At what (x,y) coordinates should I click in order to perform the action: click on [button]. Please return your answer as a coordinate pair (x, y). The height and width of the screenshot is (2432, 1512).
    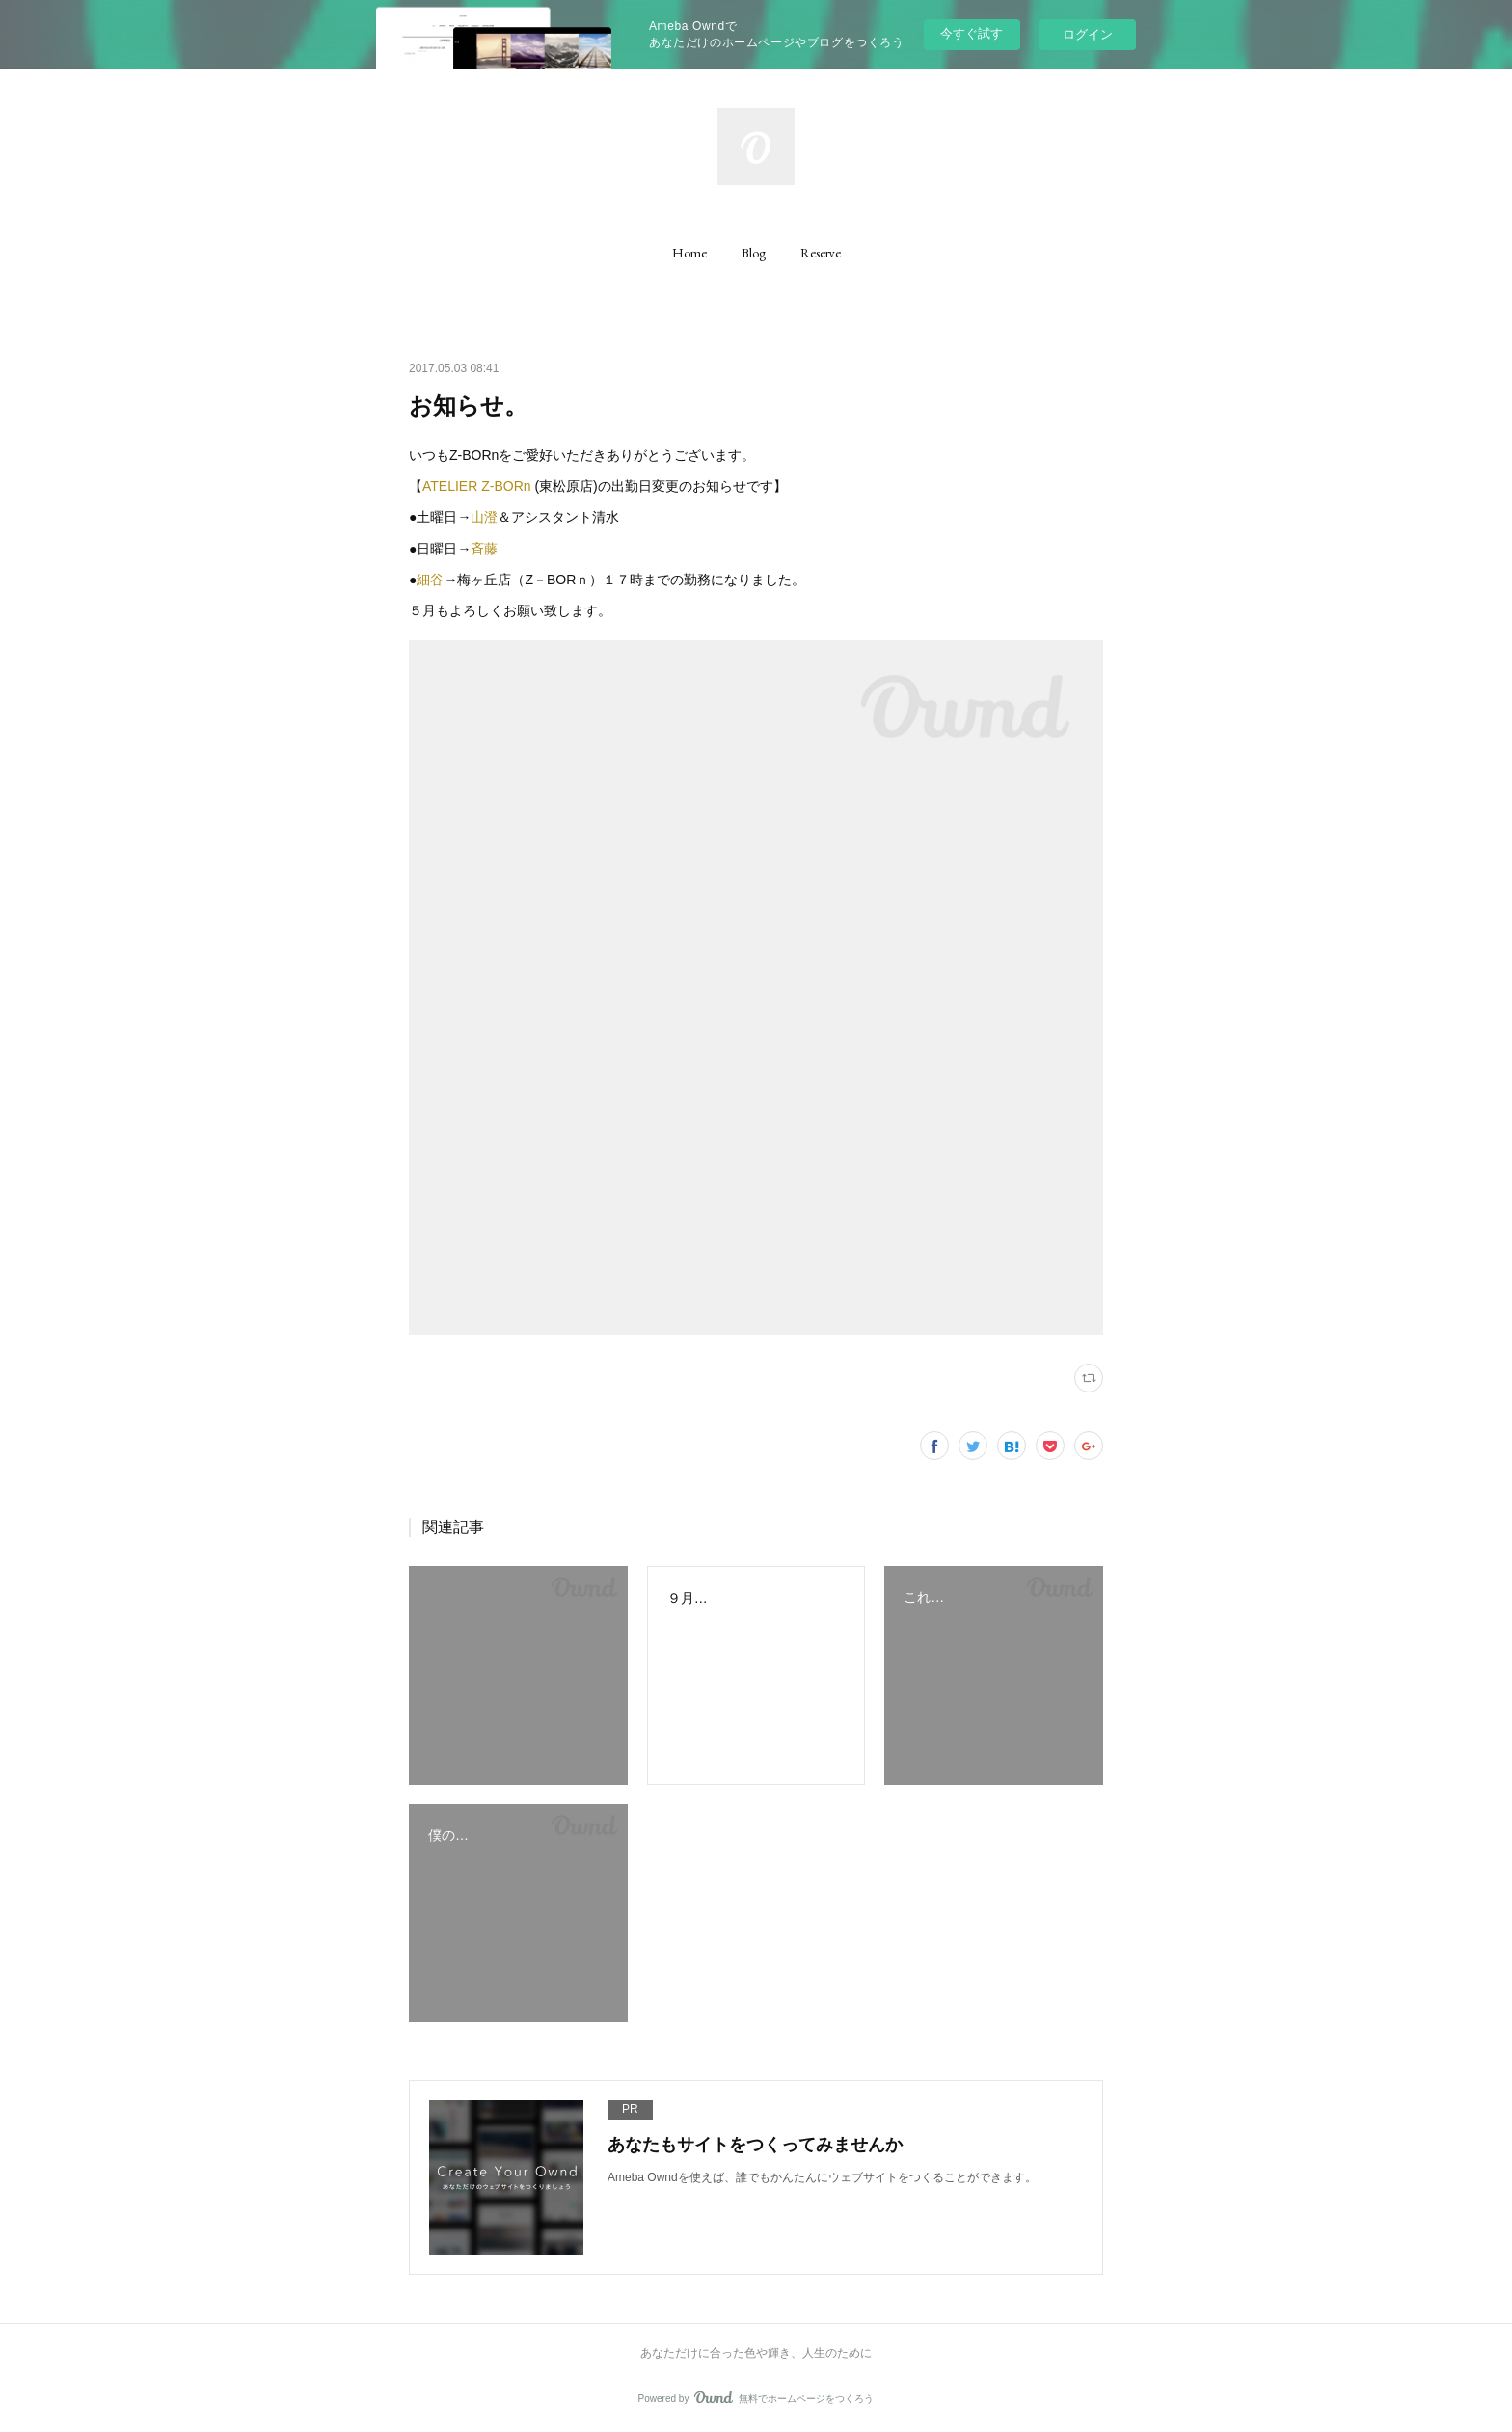
    Looking at the image, I should click on (689, 253).